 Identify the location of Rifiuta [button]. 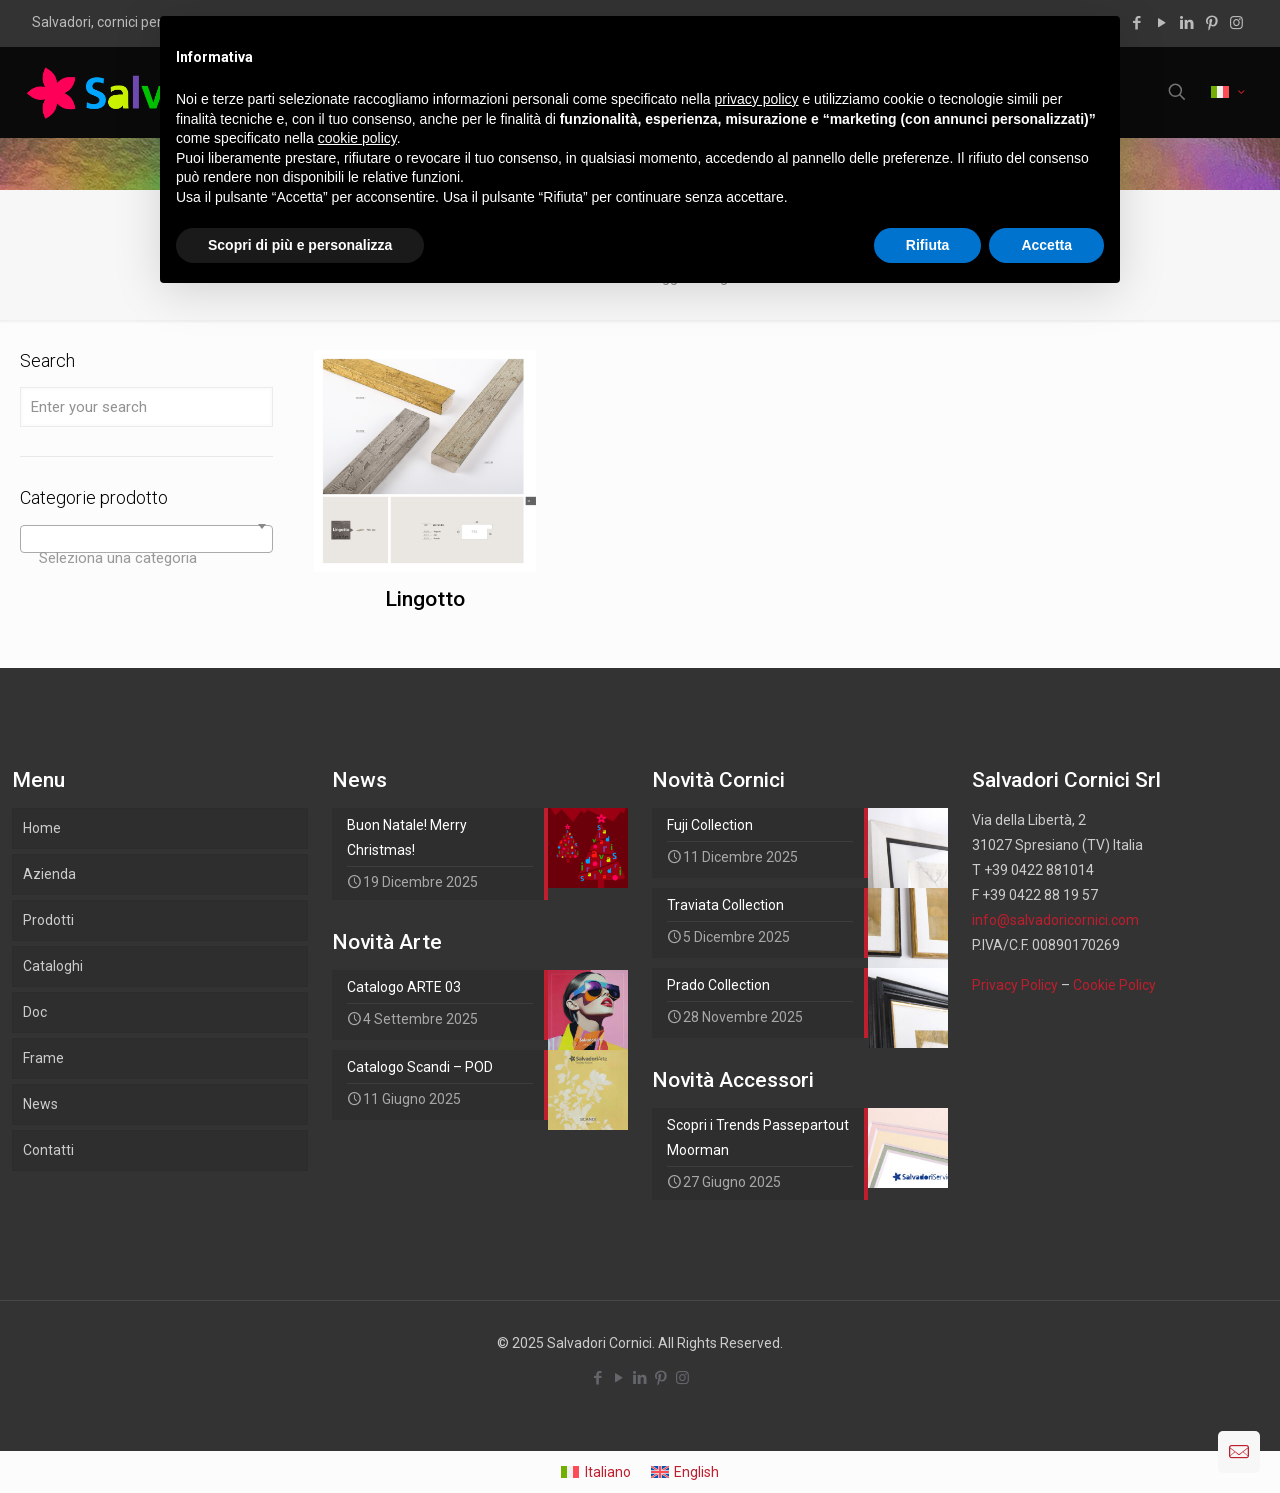
(928, 245).